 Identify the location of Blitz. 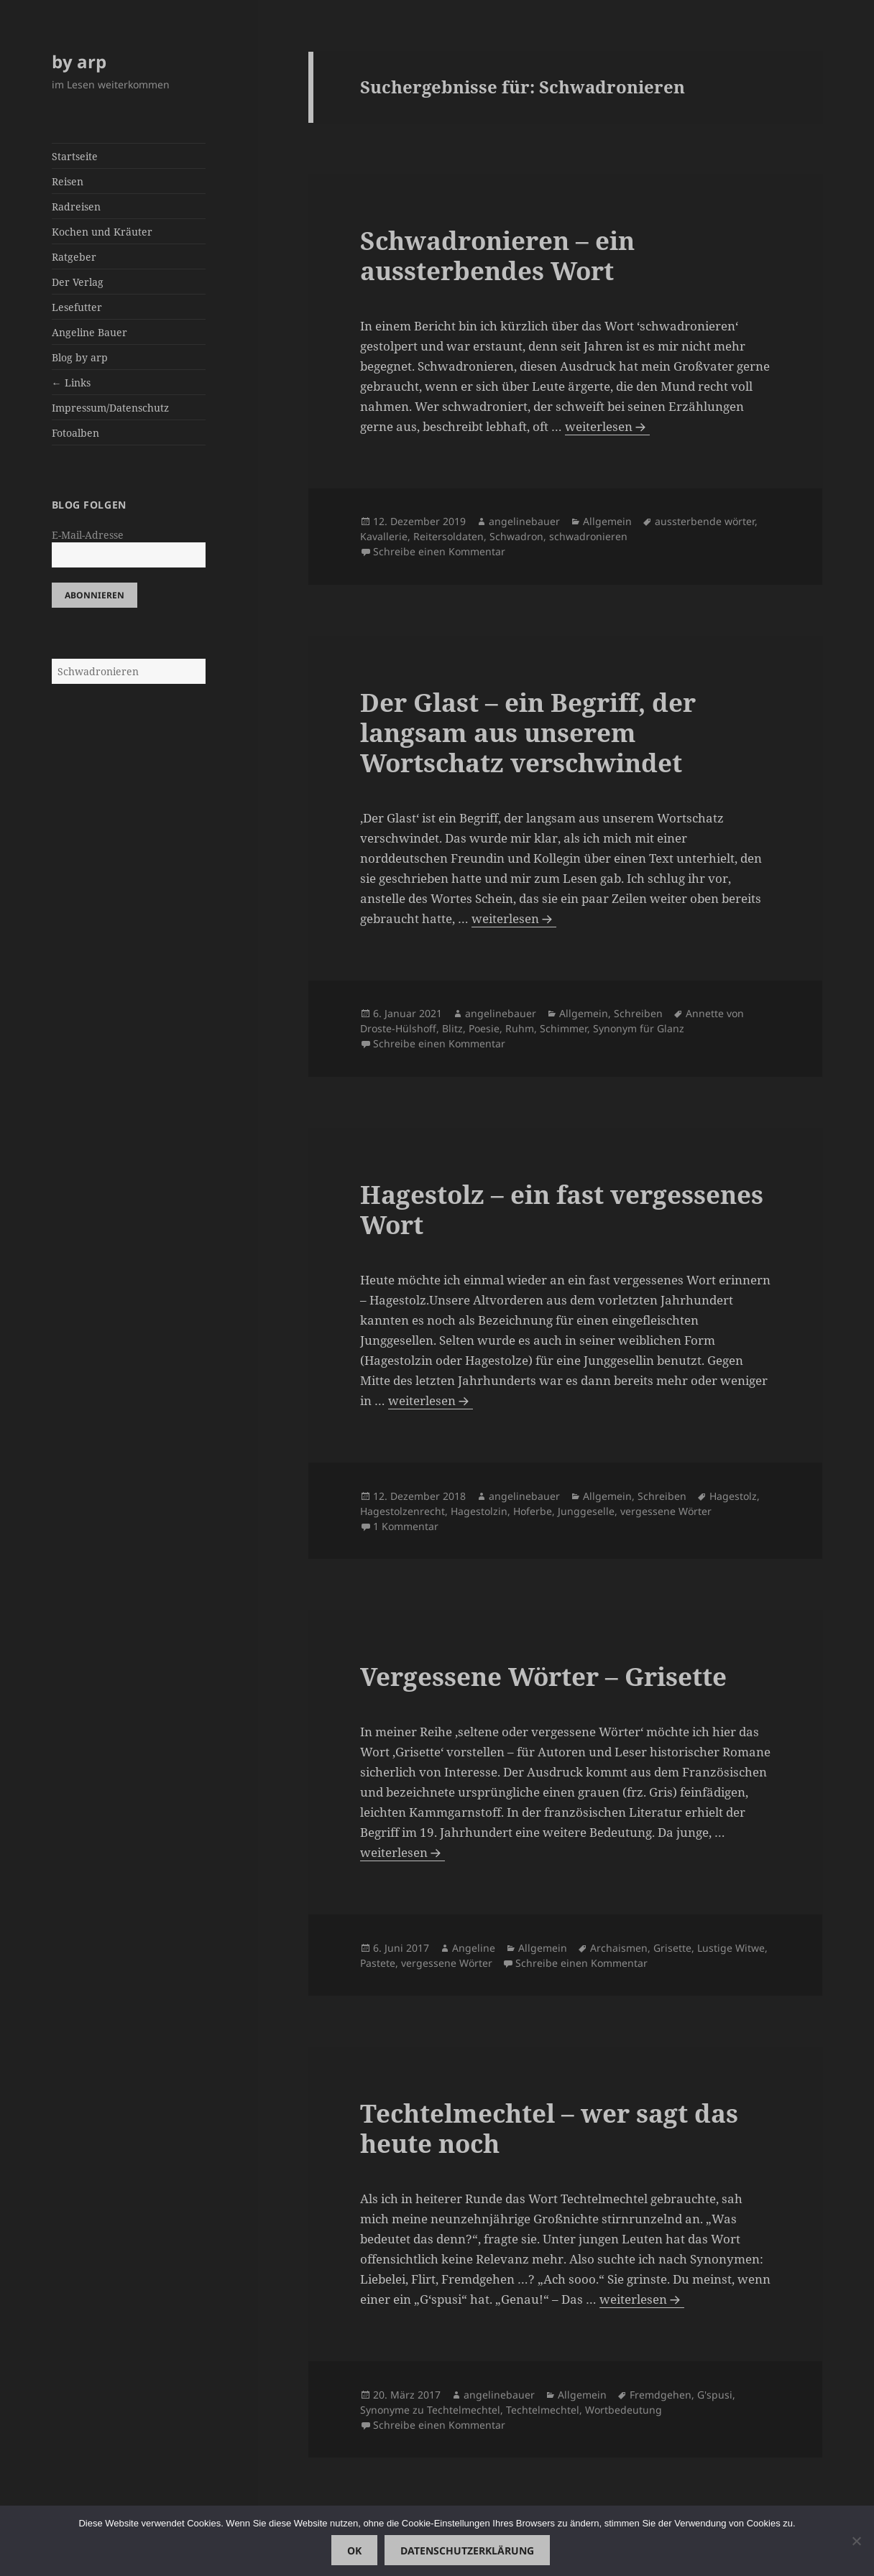
(452, 1028).